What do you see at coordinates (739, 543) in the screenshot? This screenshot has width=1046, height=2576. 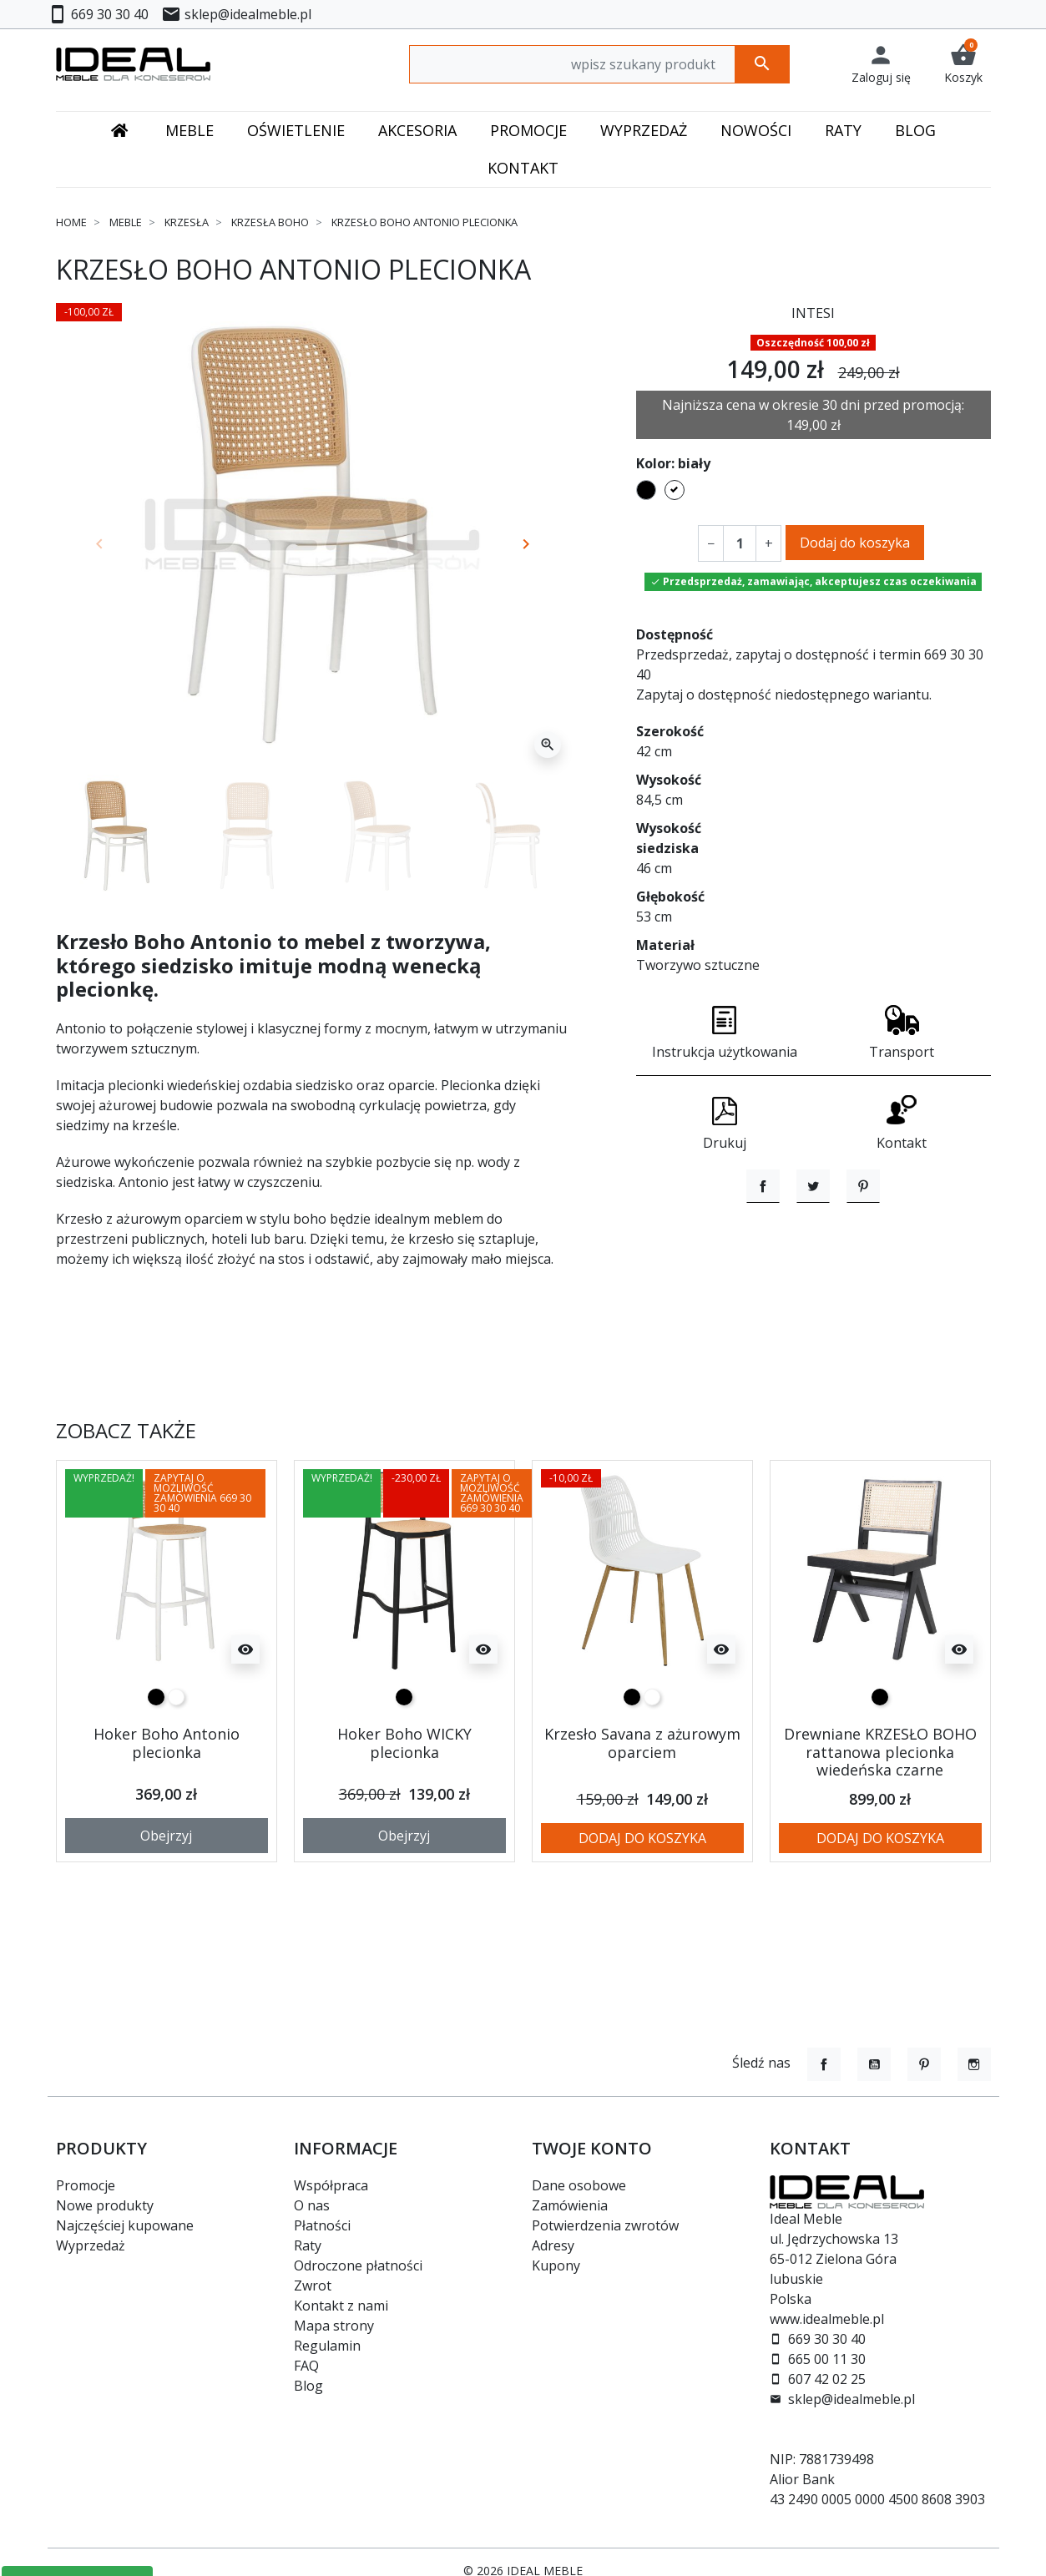 I see `[Ilość]` at bounding box center [739, 543].